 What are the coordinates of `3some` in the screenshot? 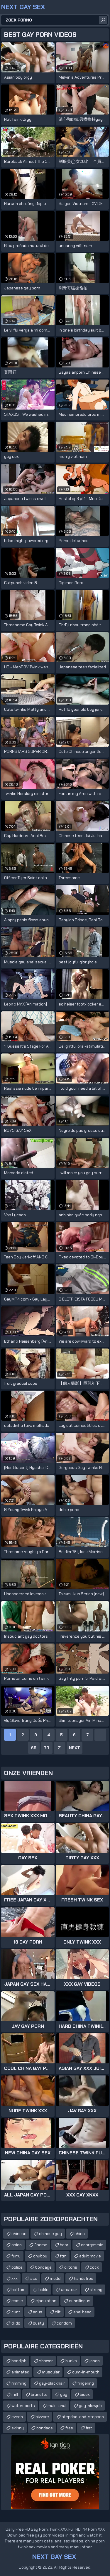 It's located at (40, 2244).